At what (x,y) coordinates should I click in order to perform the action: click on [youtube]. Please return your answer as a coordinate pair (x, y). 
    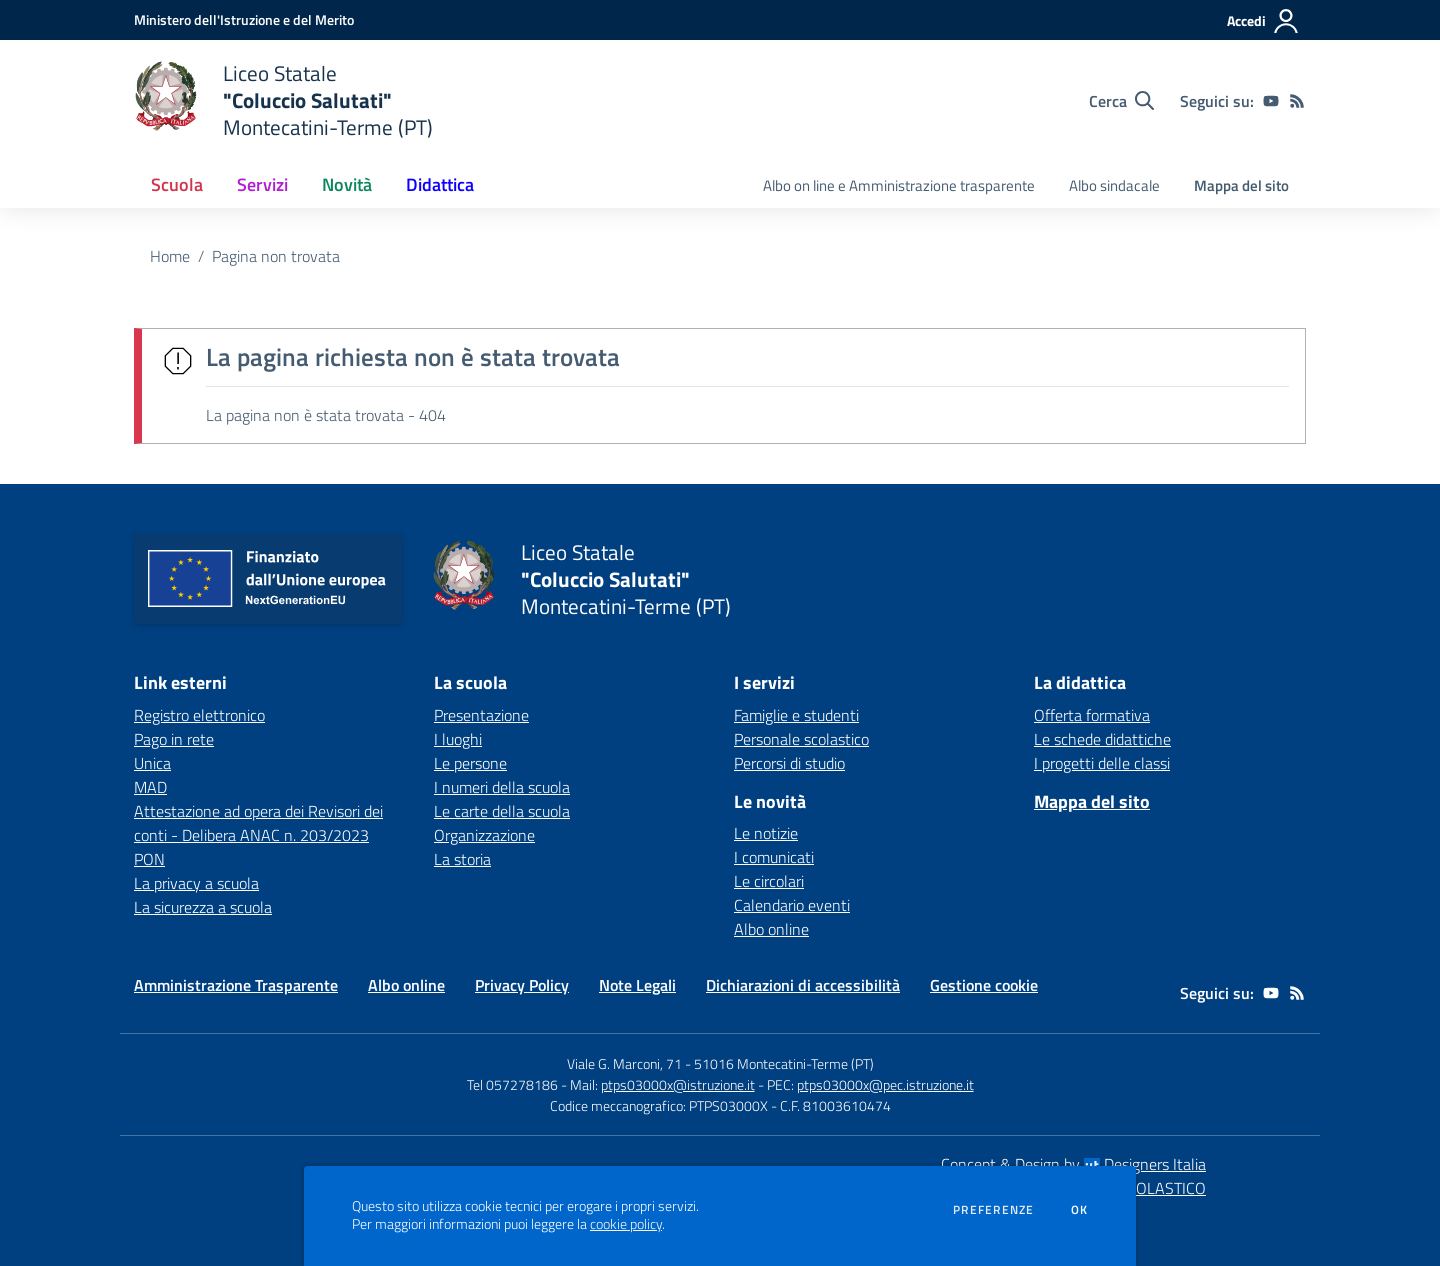
    Looking at the image, I should click on (1271, 101).